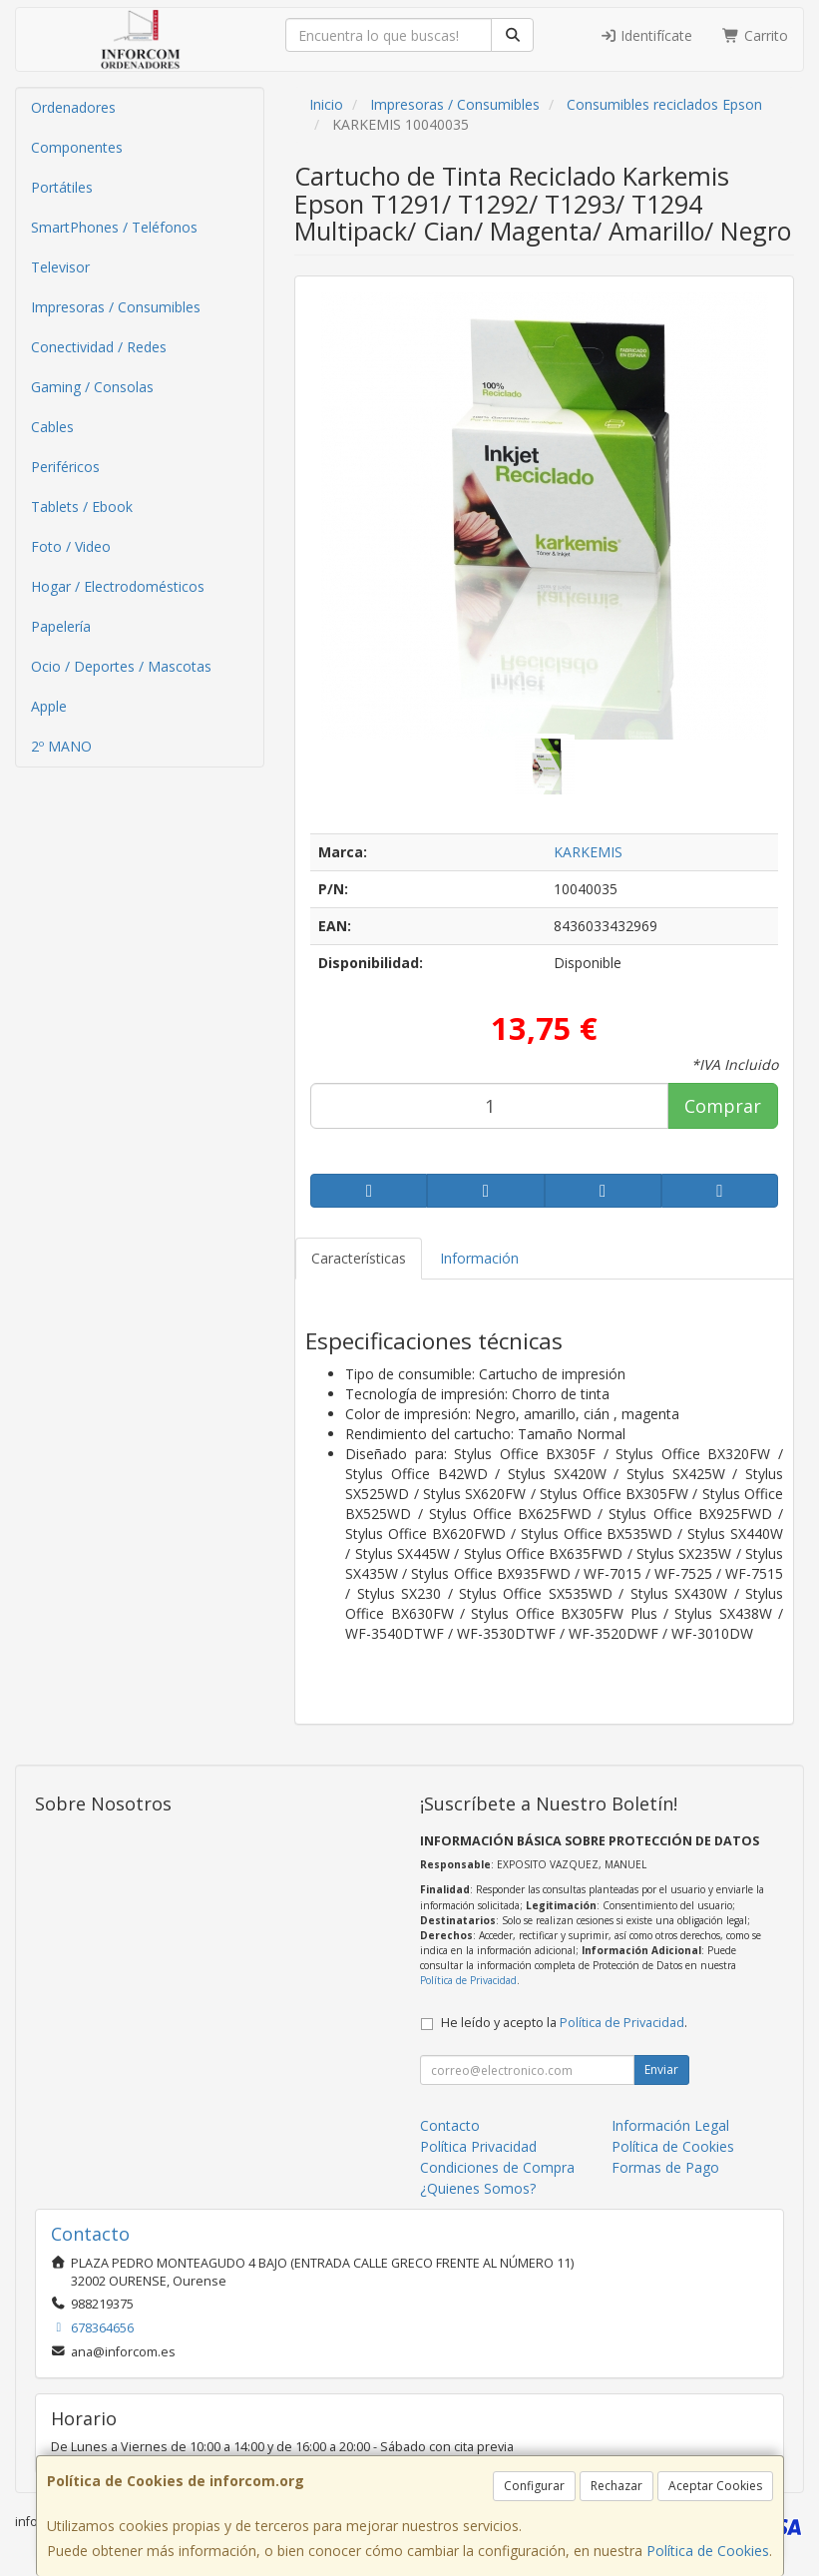  What do you see at coordinates (116, 306) in the screenshot?
I see `Impresoras / Consumibles` at bounding box center [116, 306].